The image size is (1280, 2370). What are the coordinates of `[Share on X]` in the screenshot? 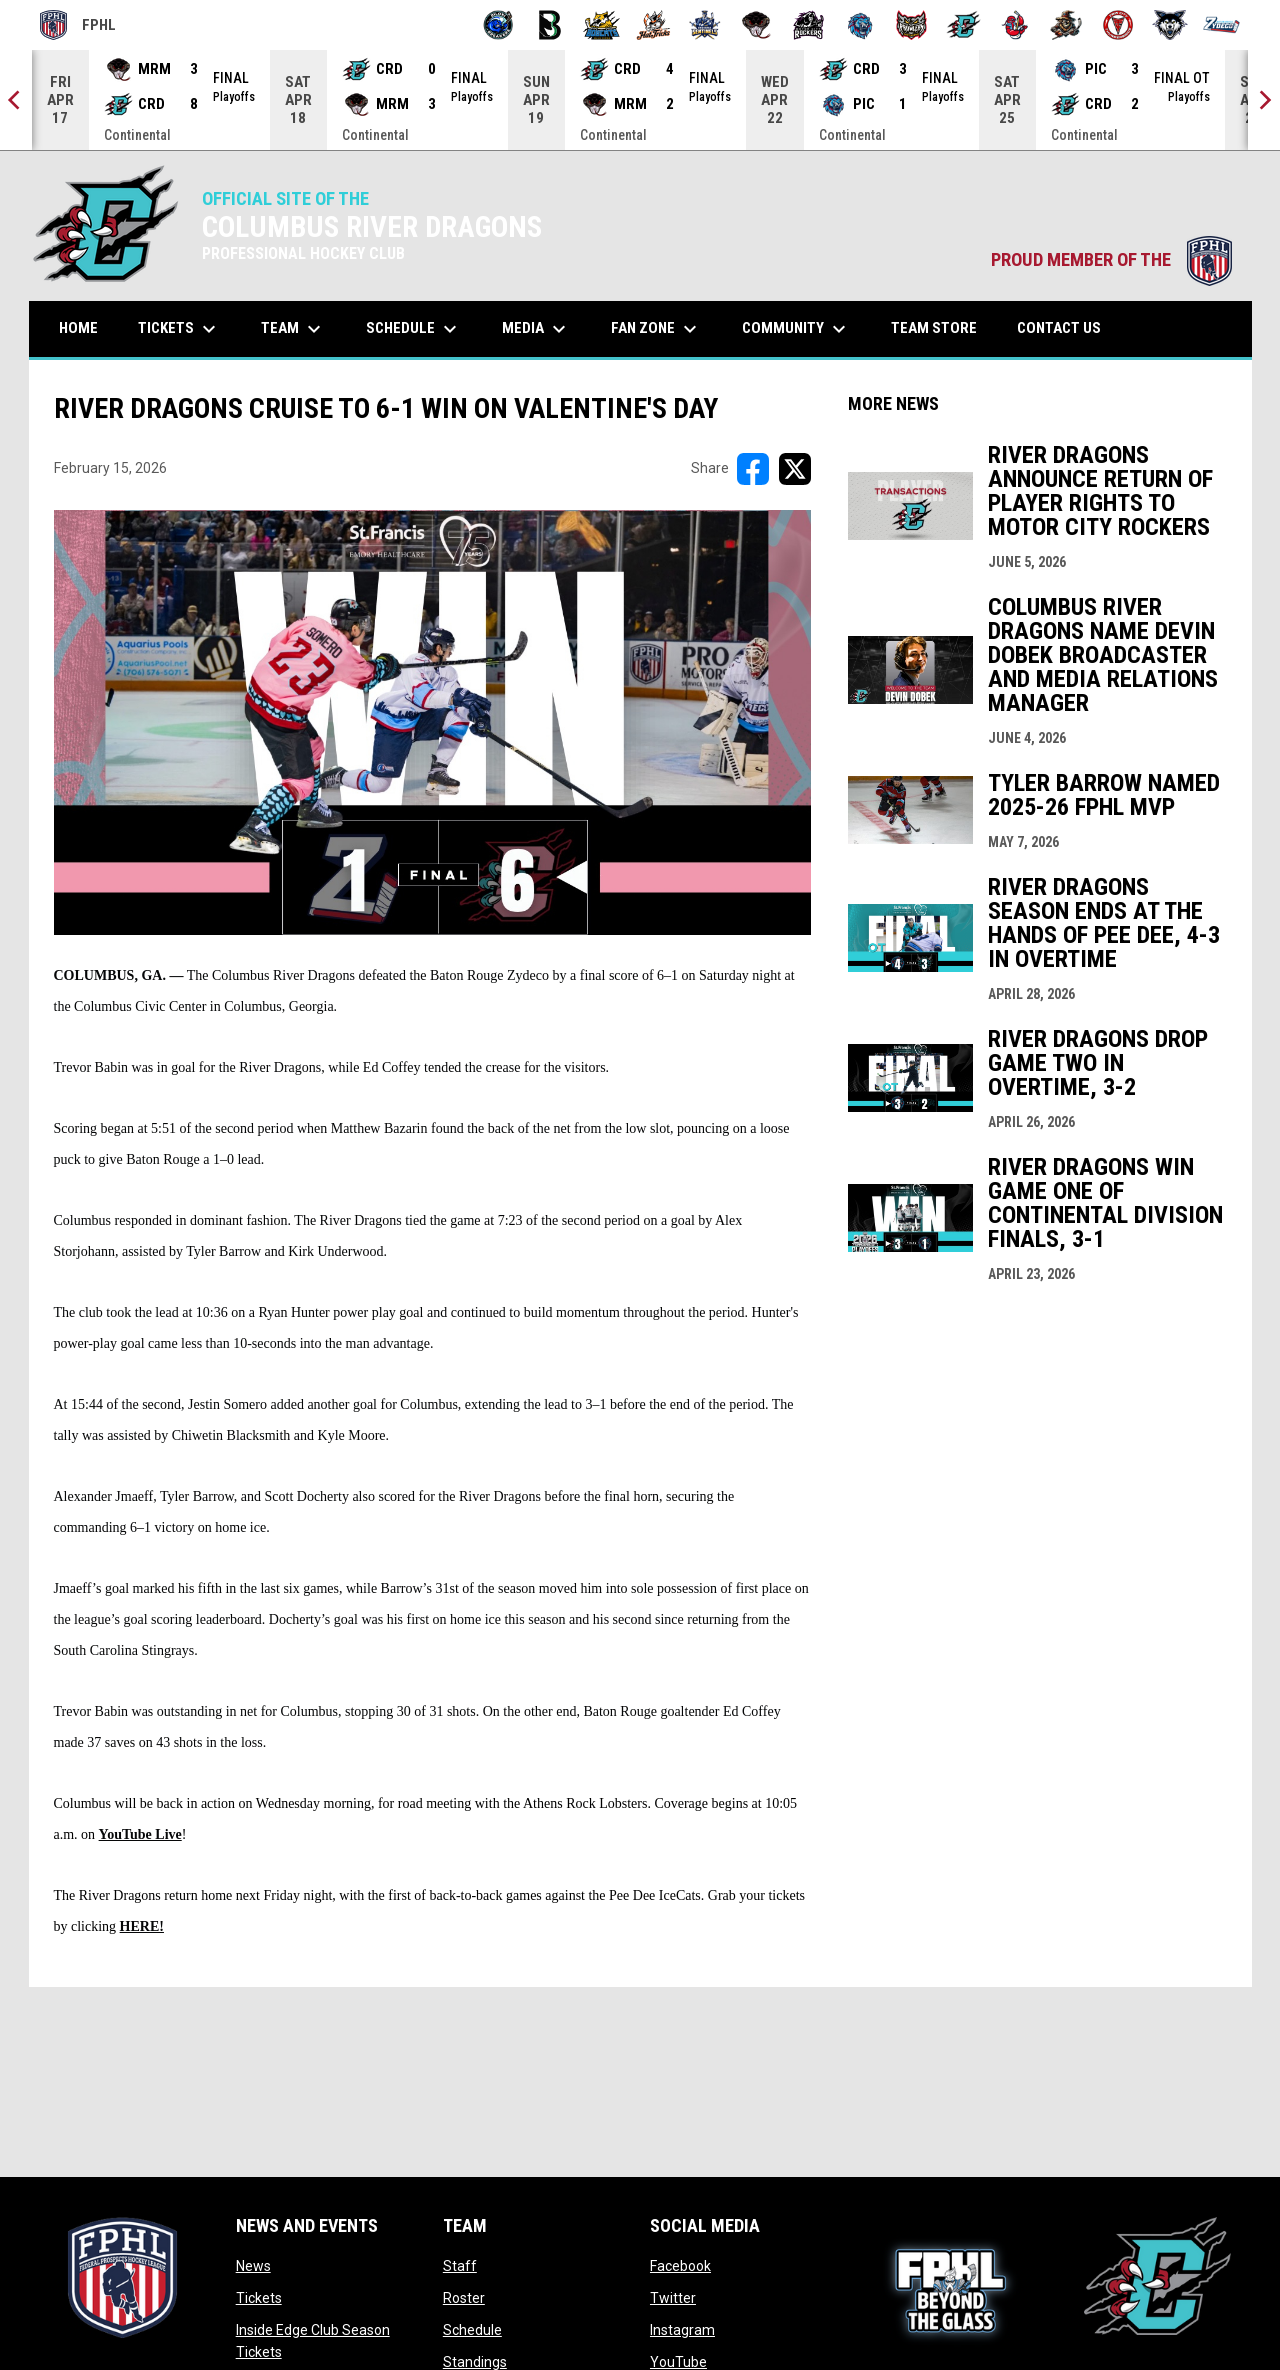 It's located at (795, 469).